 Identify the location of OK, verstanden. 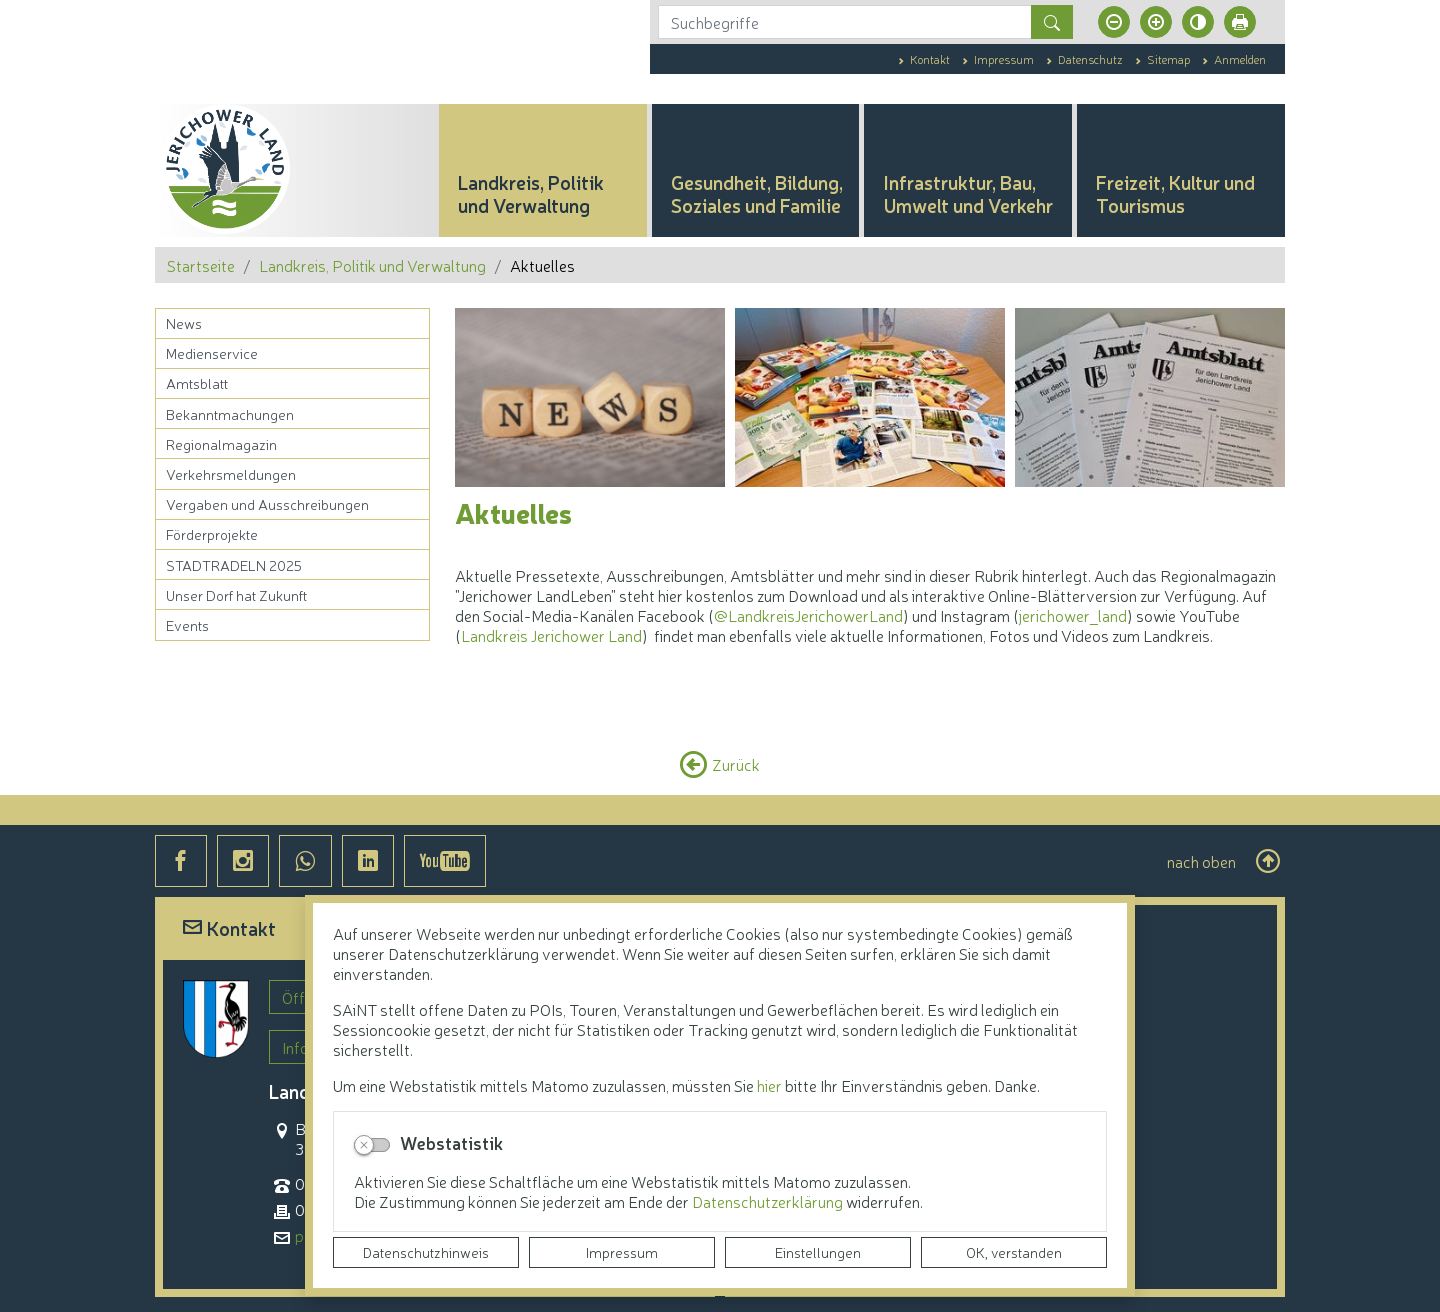
(1014, 1252).